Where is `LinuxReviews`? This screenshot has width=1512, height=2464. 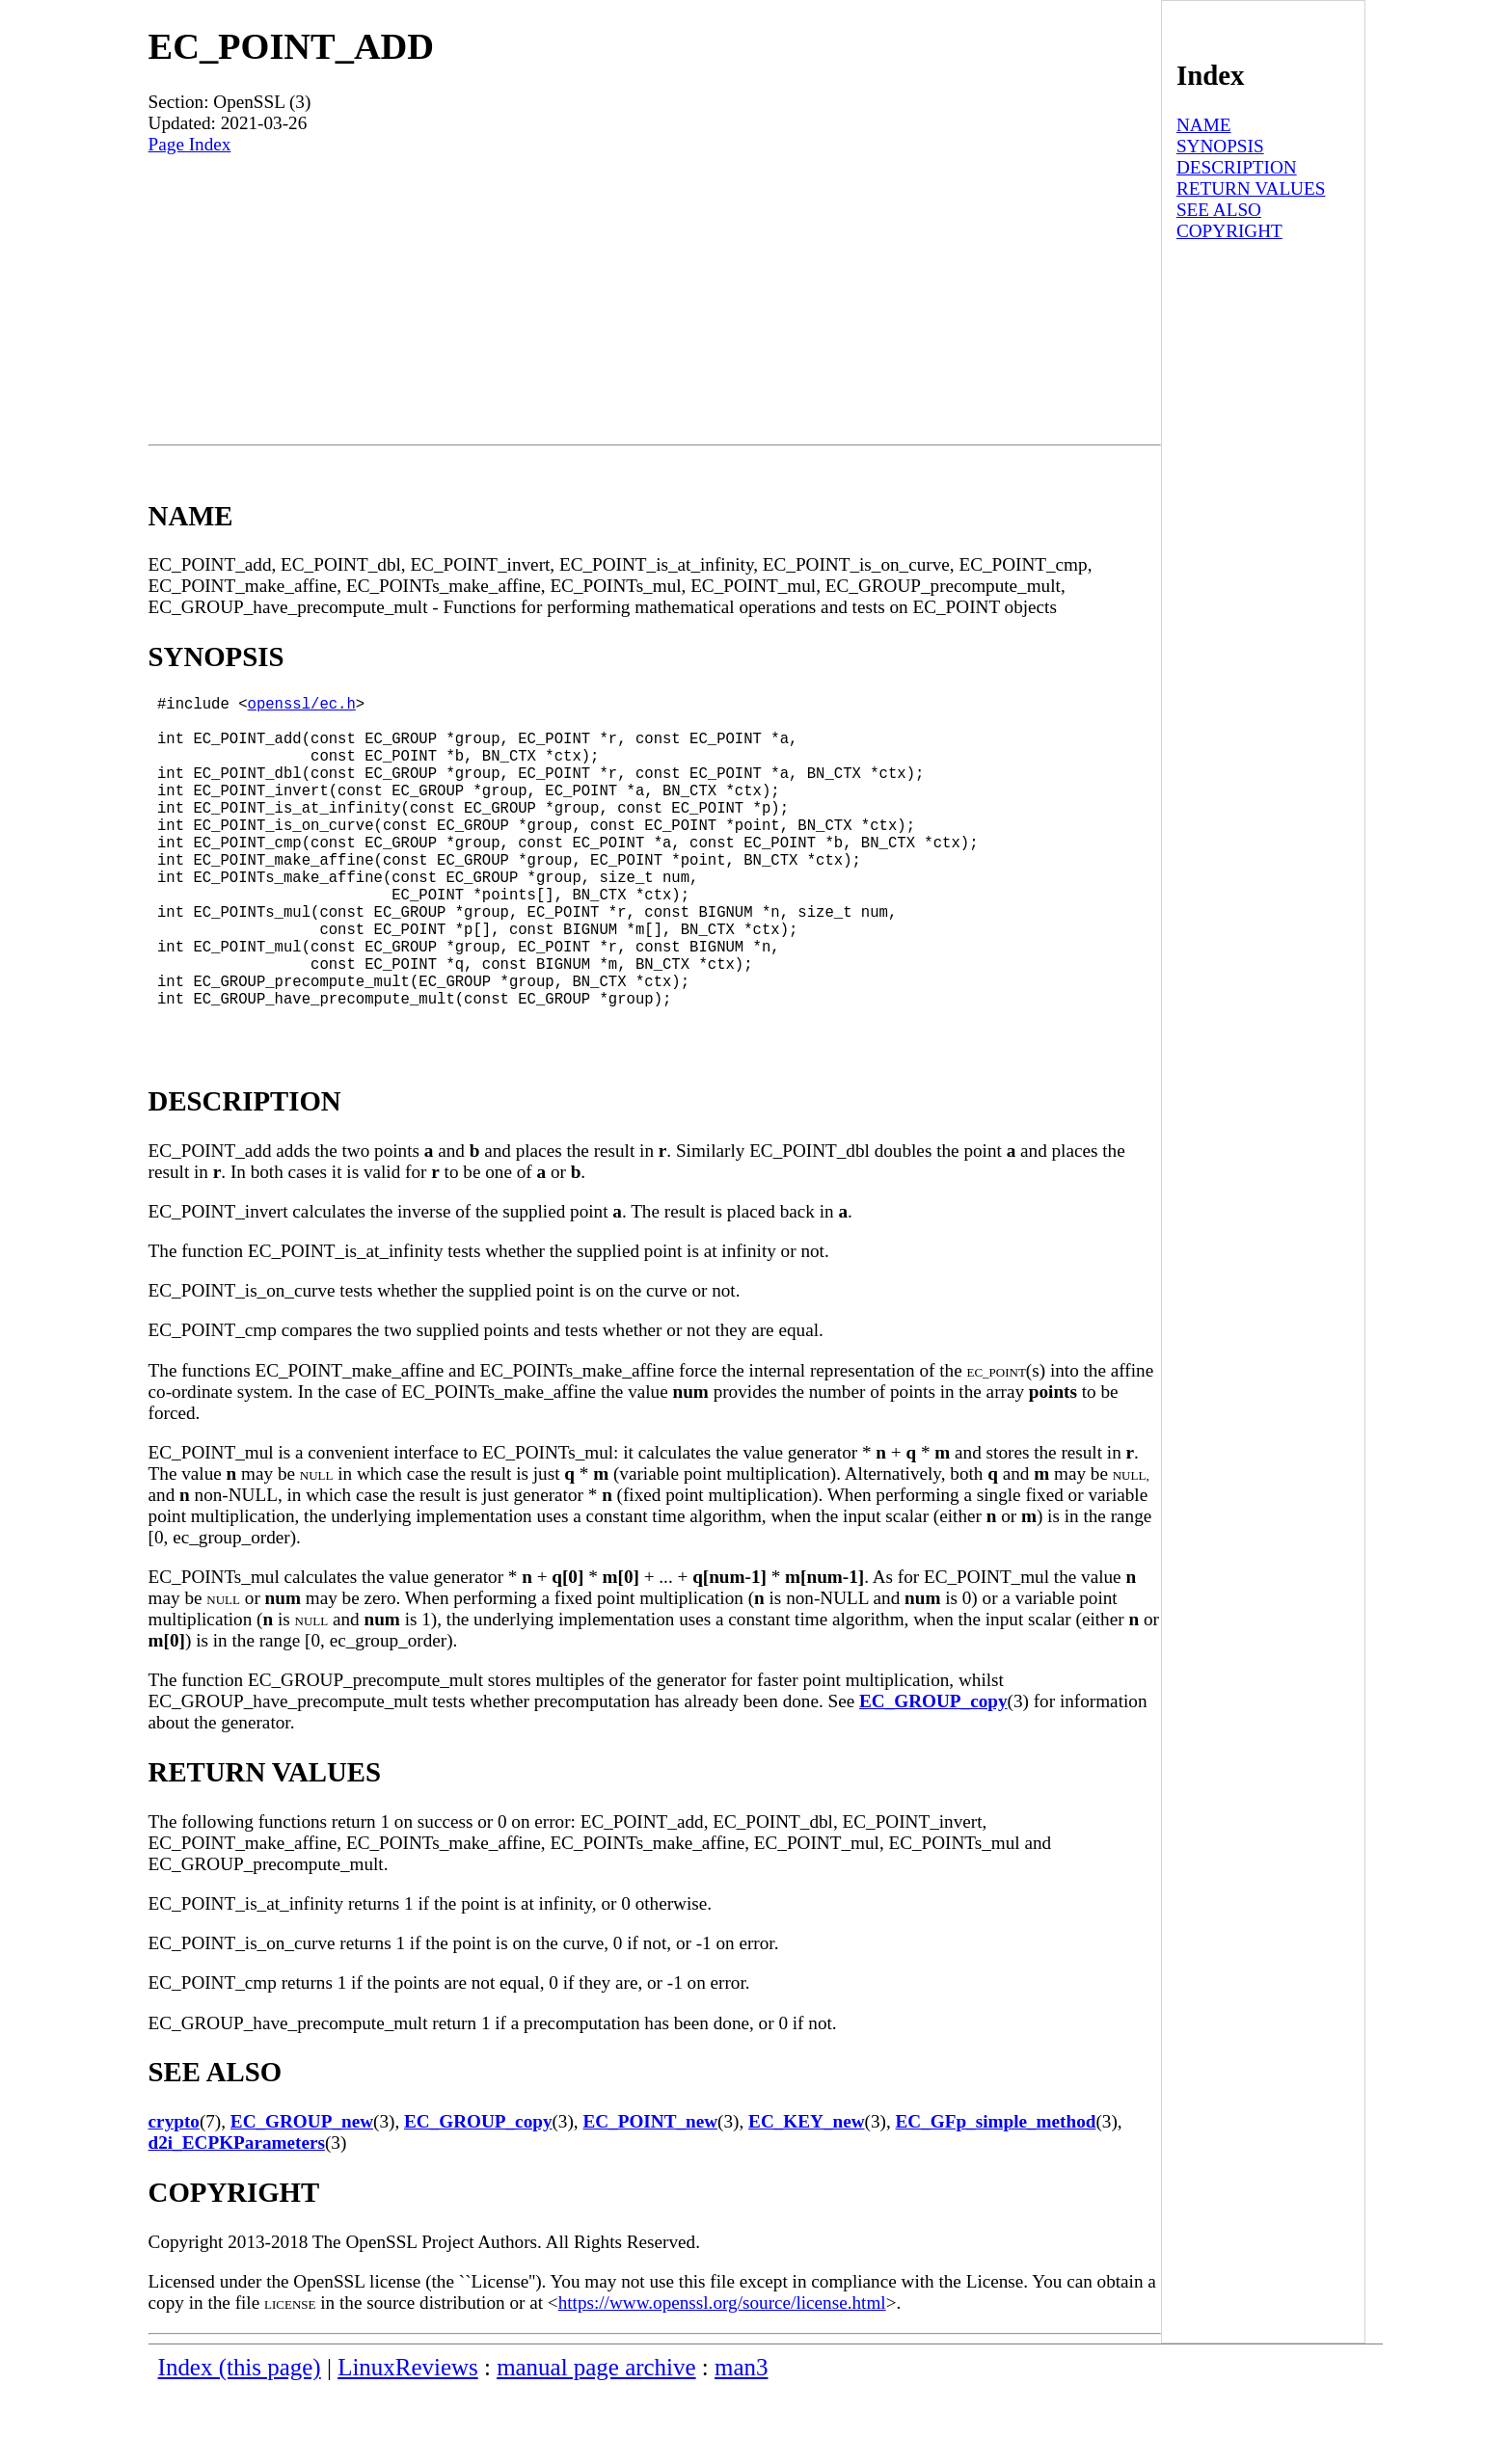
LinuxReviews is located at coordinates (408, 2440).